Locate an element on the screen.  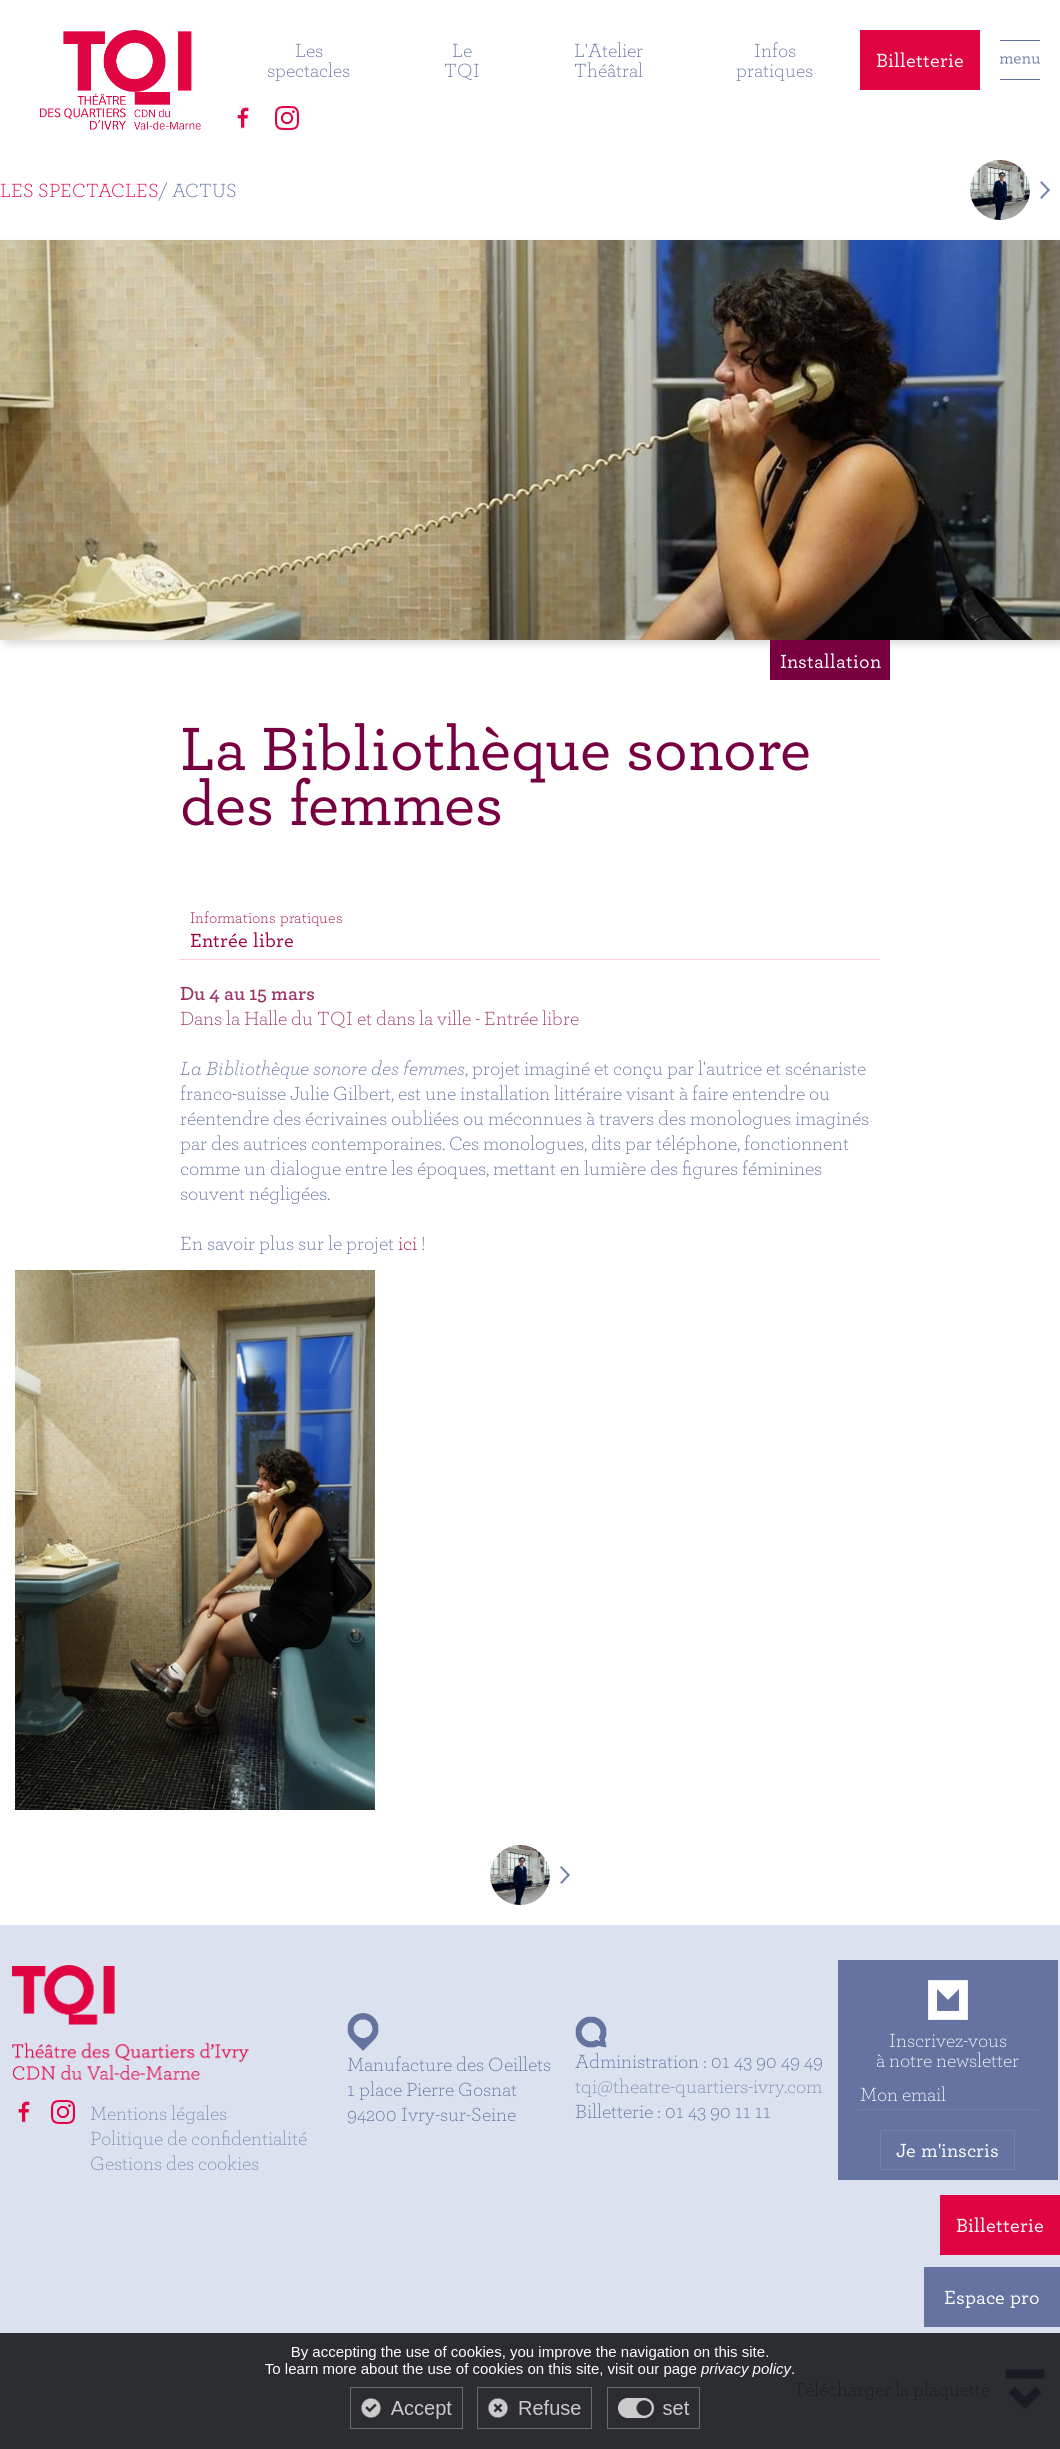
Politique de confidentialité is located at coordinates (198, 2137).